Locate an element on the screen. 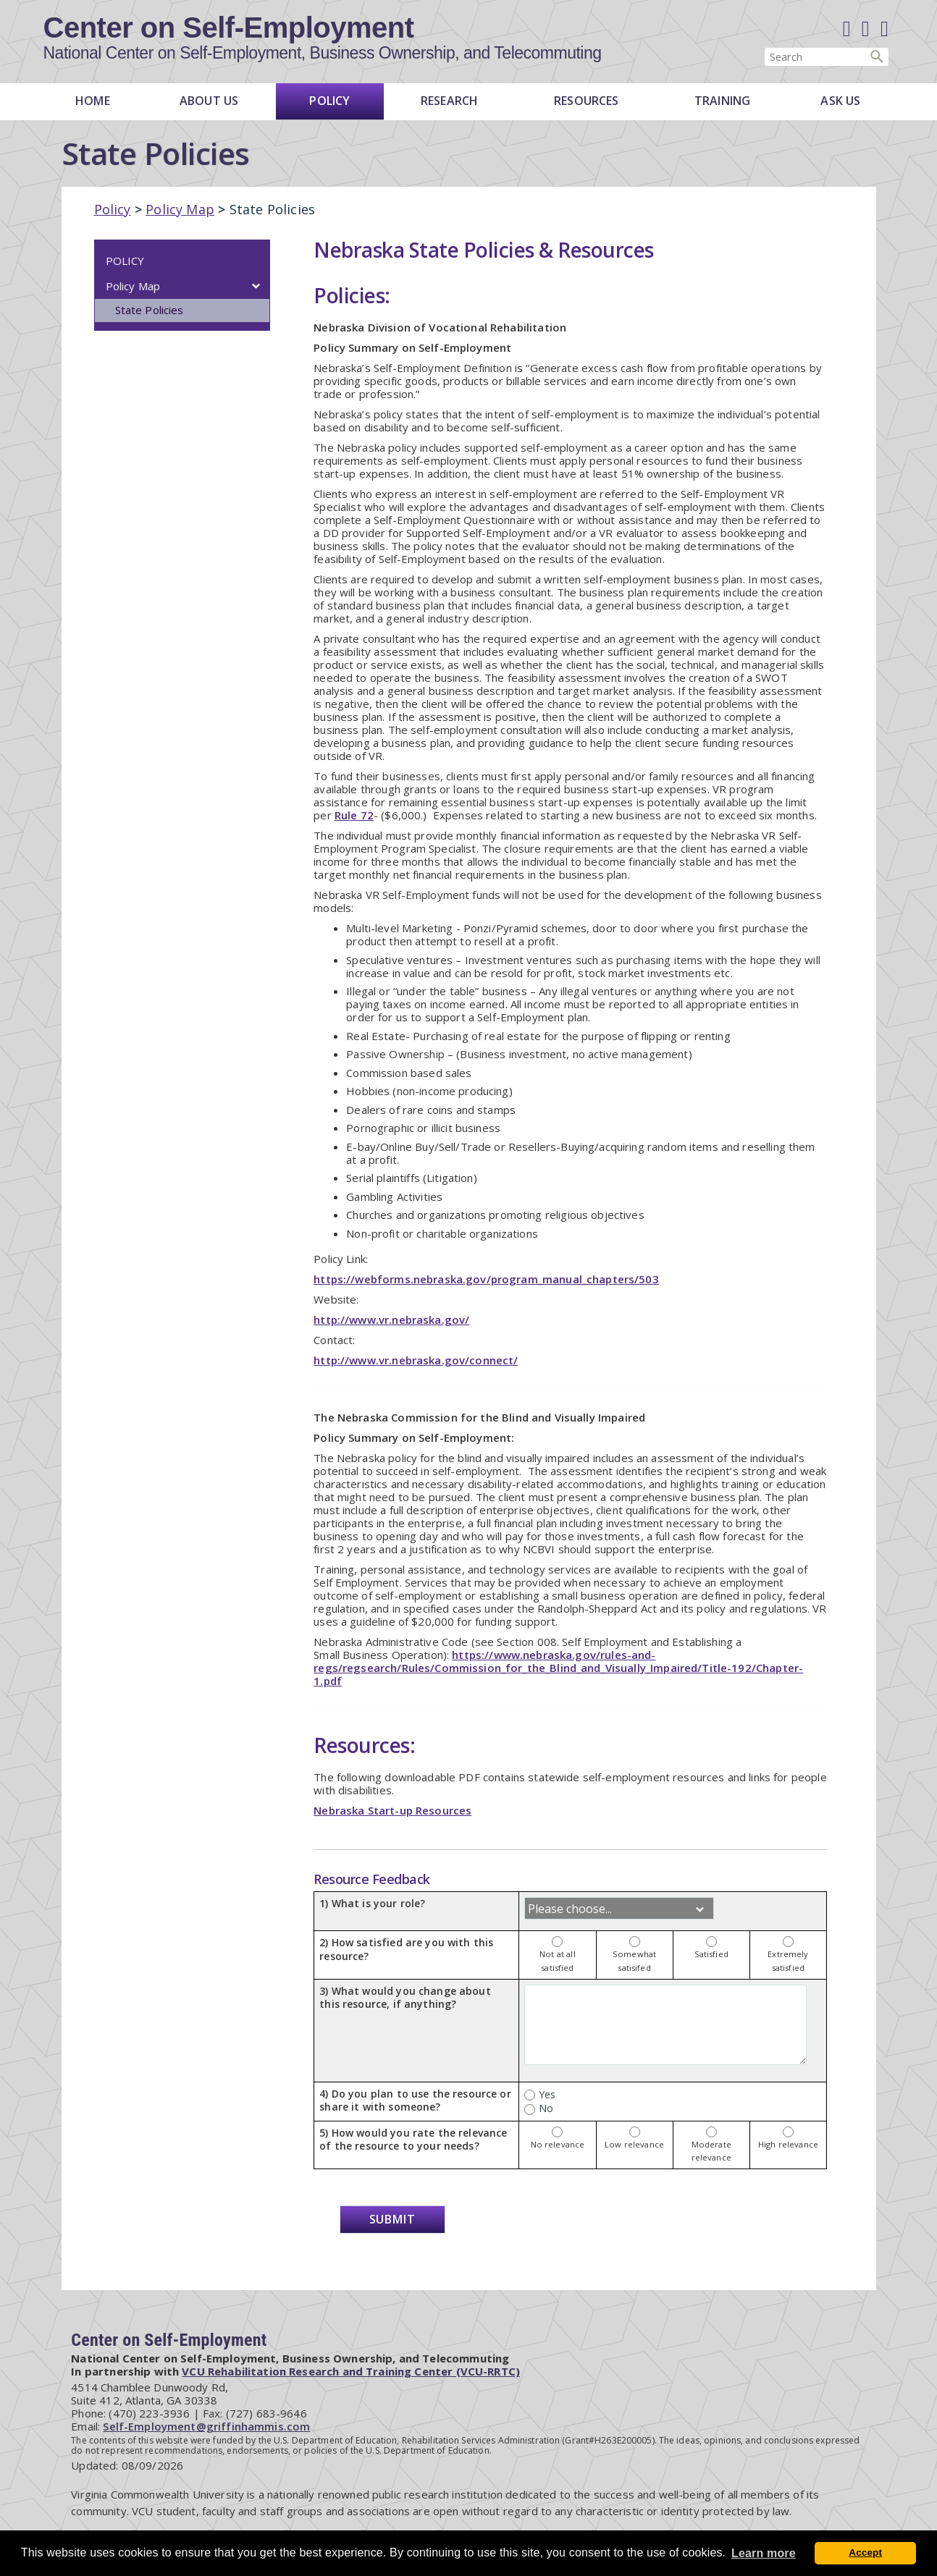 Image resolution: width=937 pixels, height=2576 pixels. Resources is located at coordinates (586, 101).